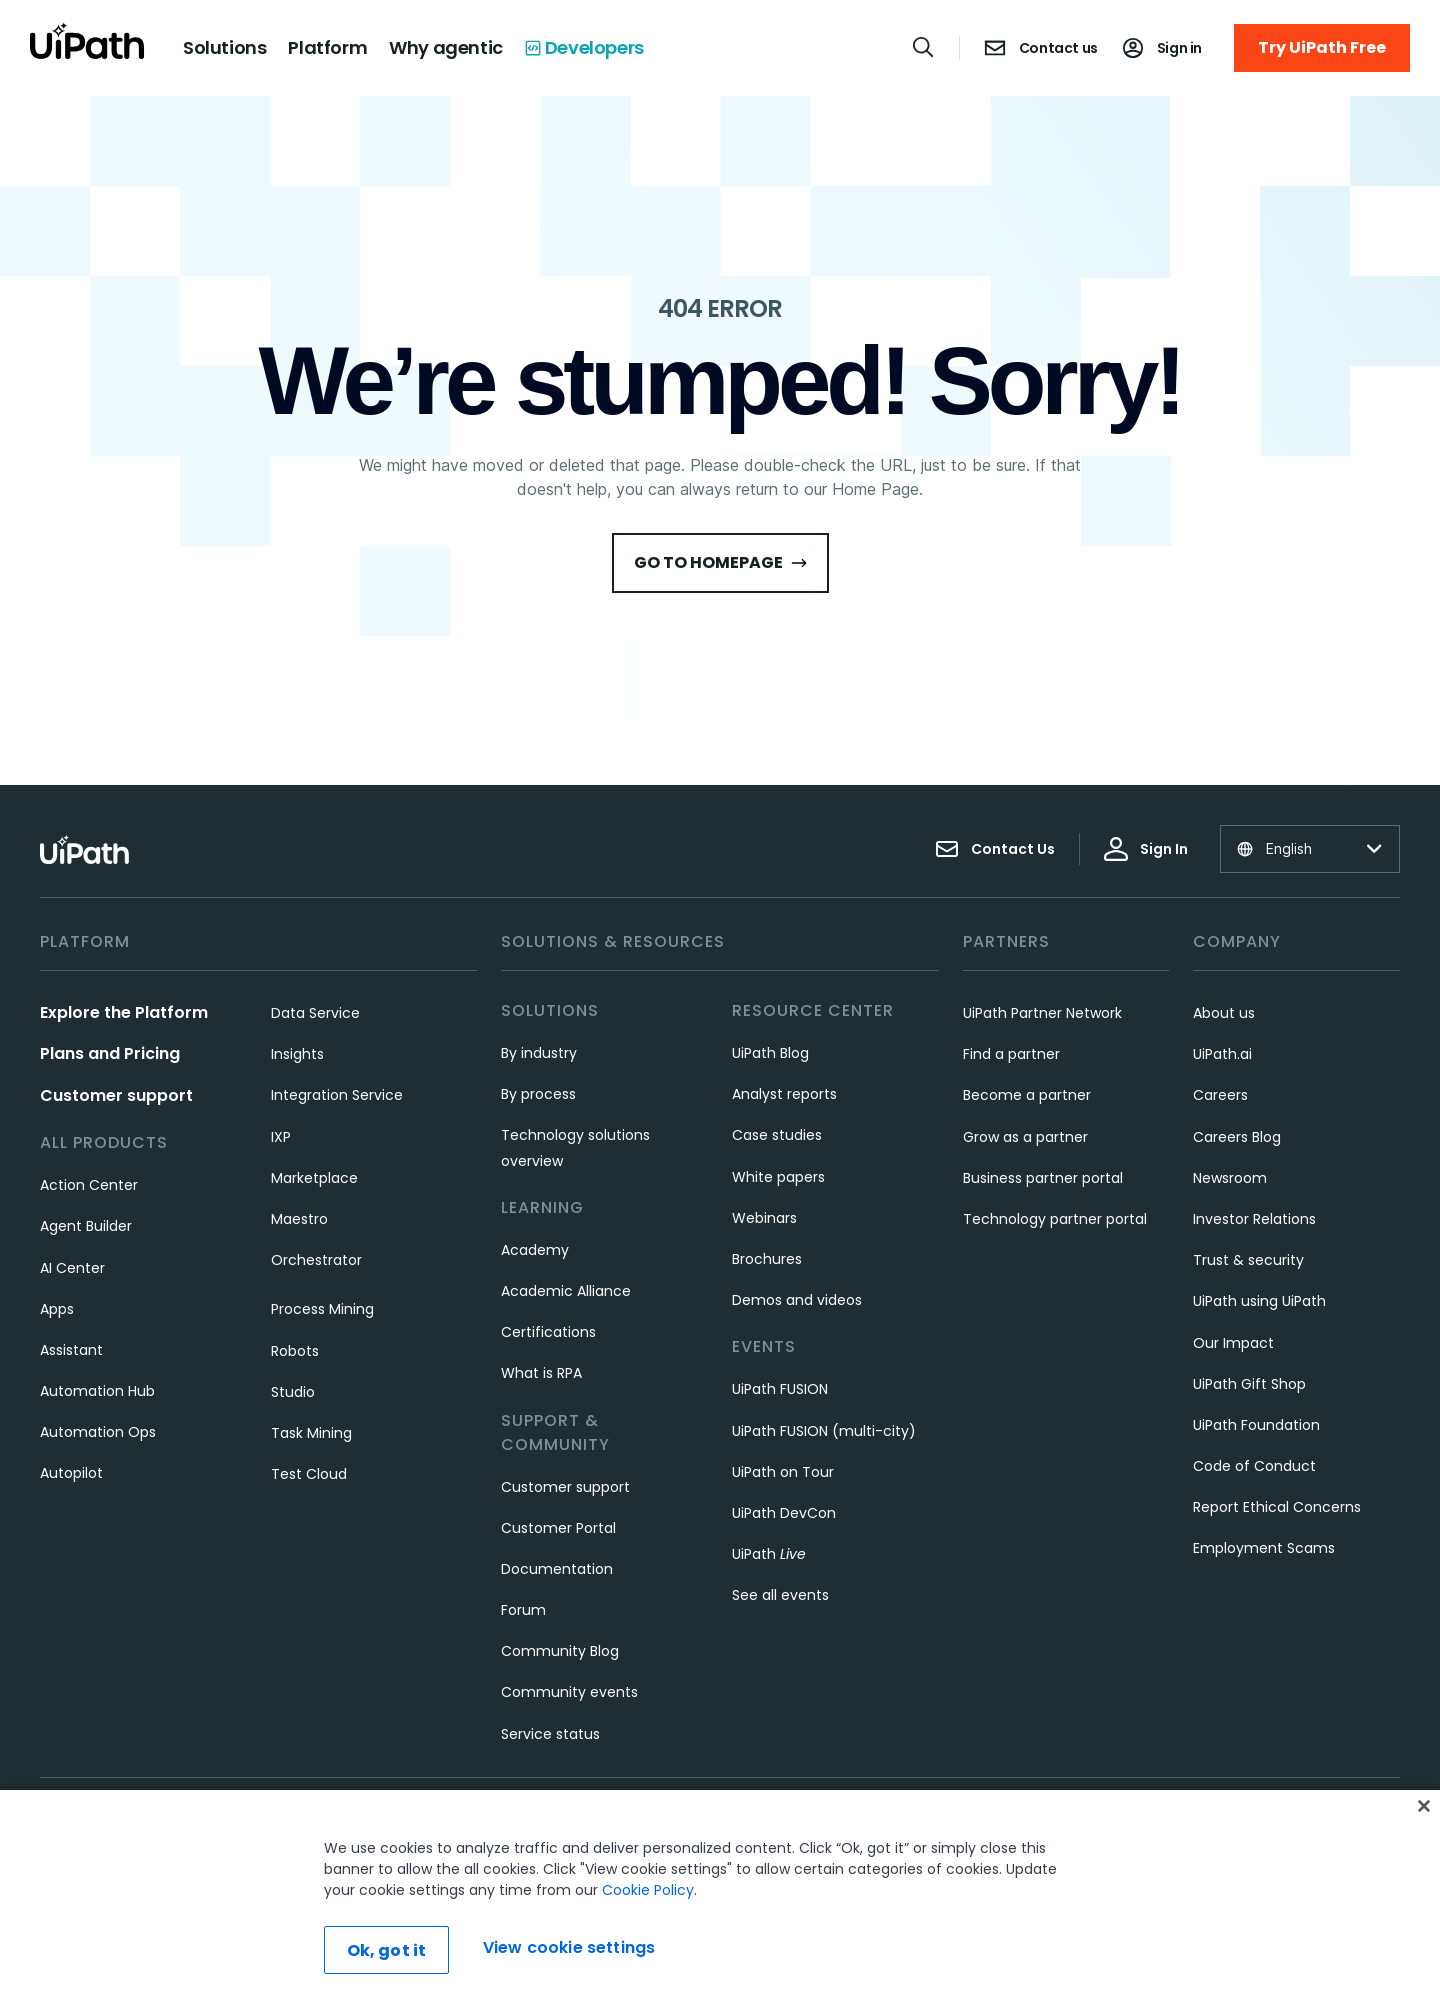 The width and height of the screenshot is (1440, 1998). What do you see at coordinates (1224, 1013) in the screenshot?
I see `About us` at bounding box center [1224, 1013].